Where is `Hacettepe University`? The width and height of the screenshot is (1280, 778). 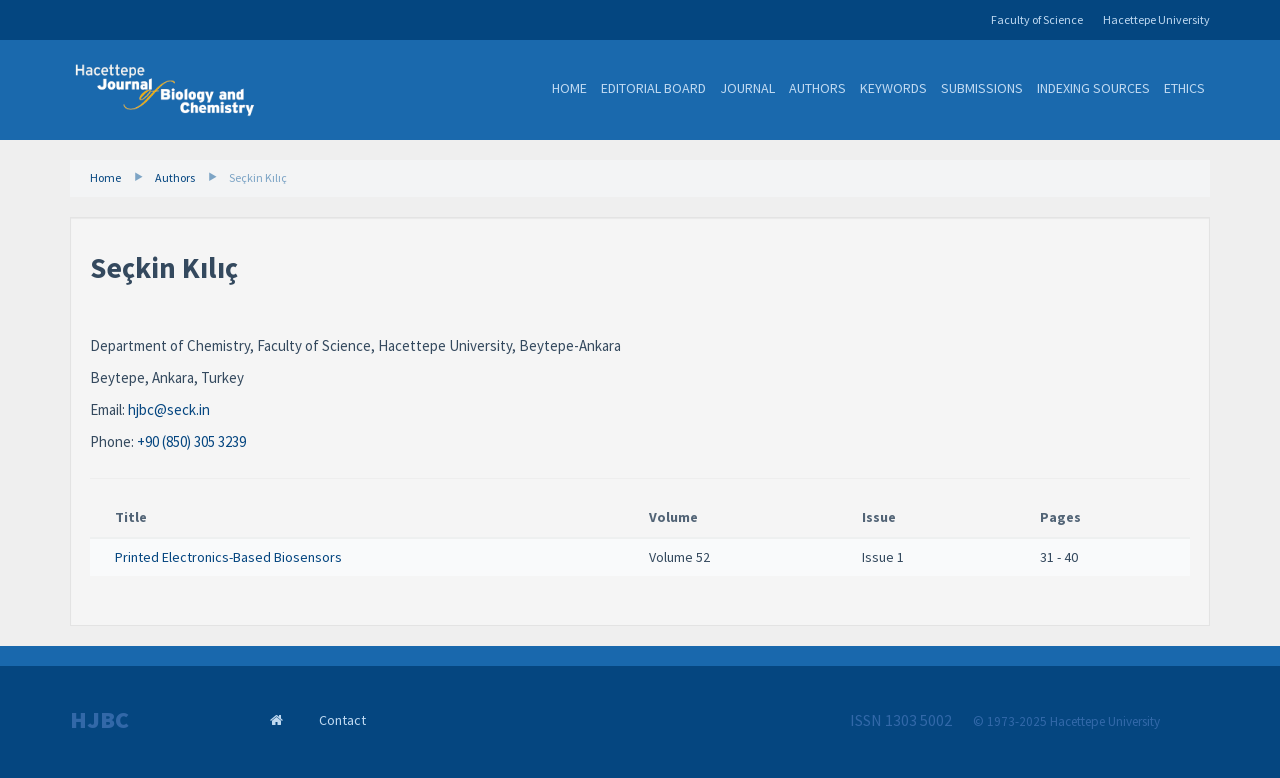
Hacettepe University is located at coordinates (1156, 19).